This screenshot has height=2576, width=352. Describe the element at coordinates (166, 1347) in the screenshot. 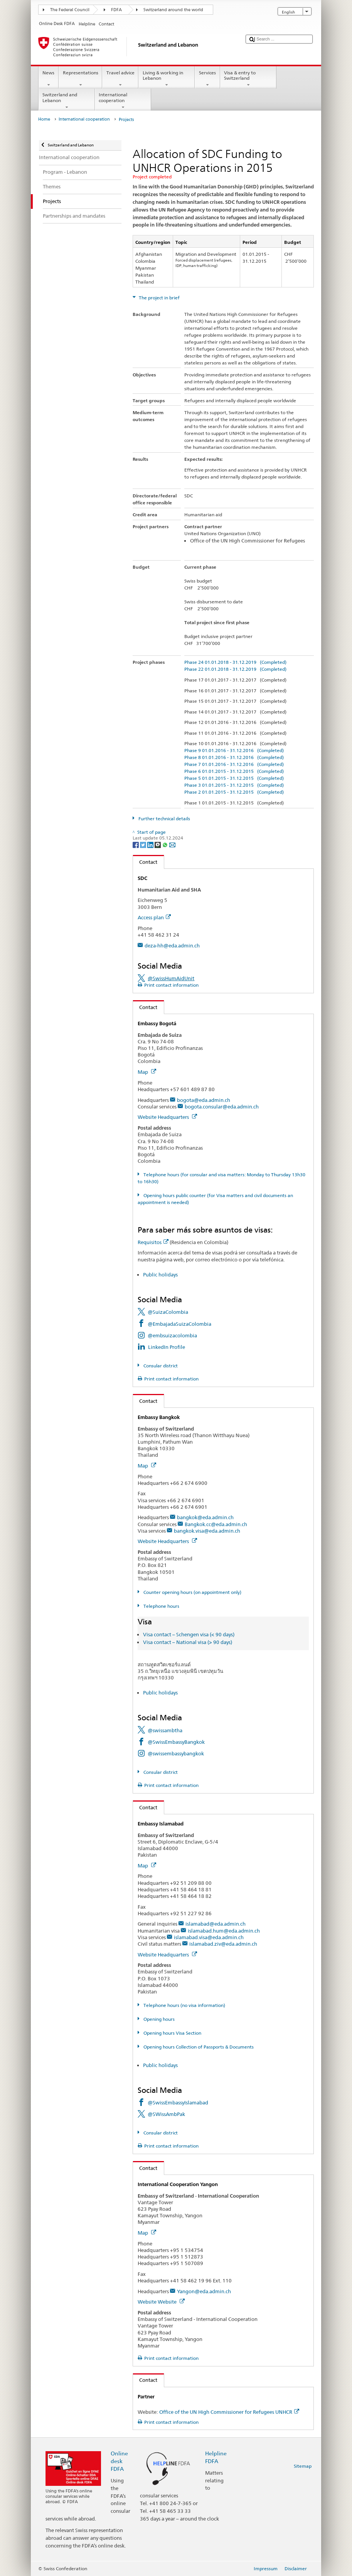

I see `LinkedIn Profile` at that location.